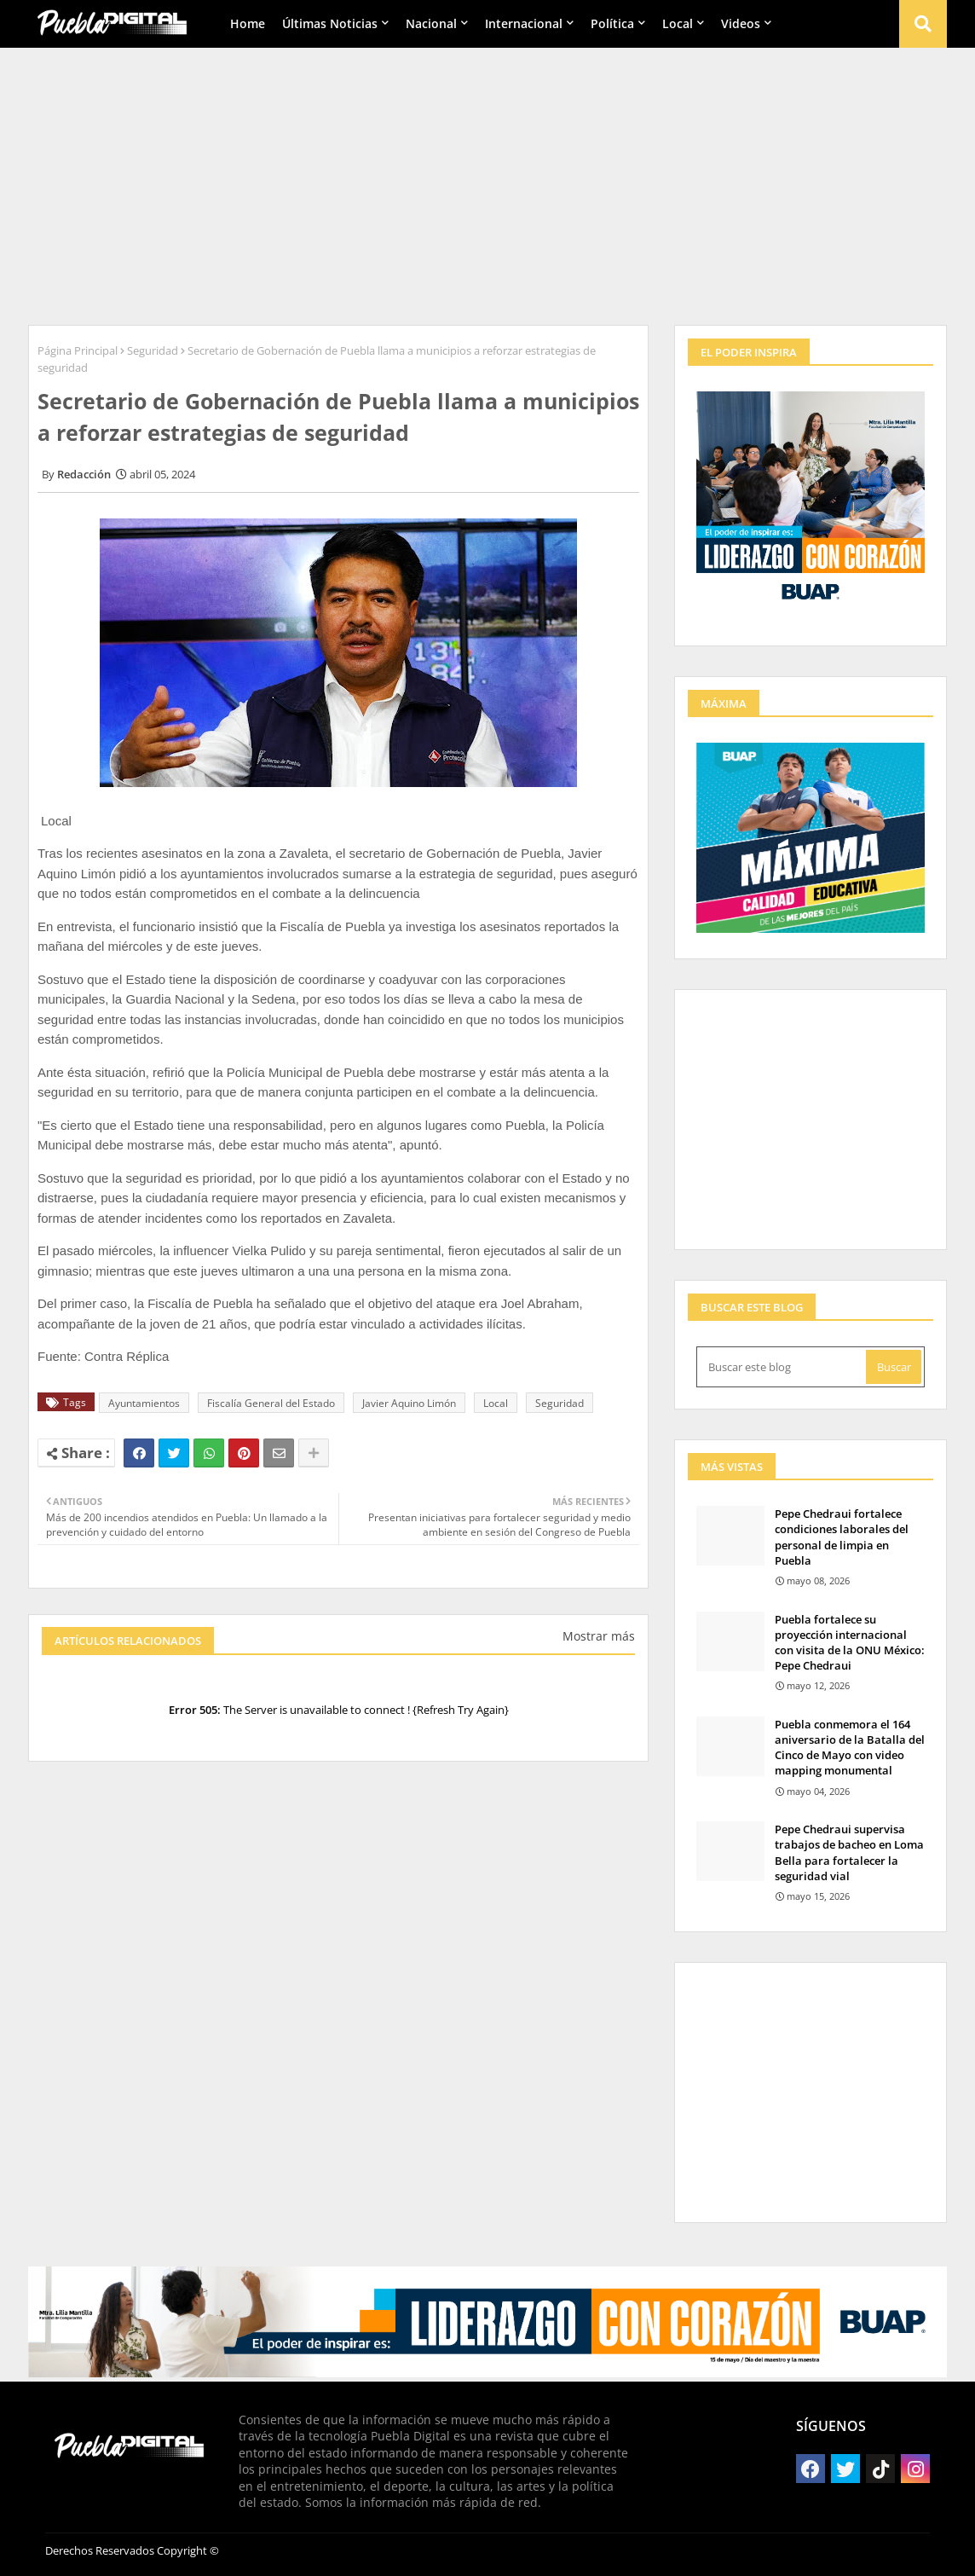 This screenshot has height=2576, width=975. I want to click on Ayuntamientos, so click(144, 1403).